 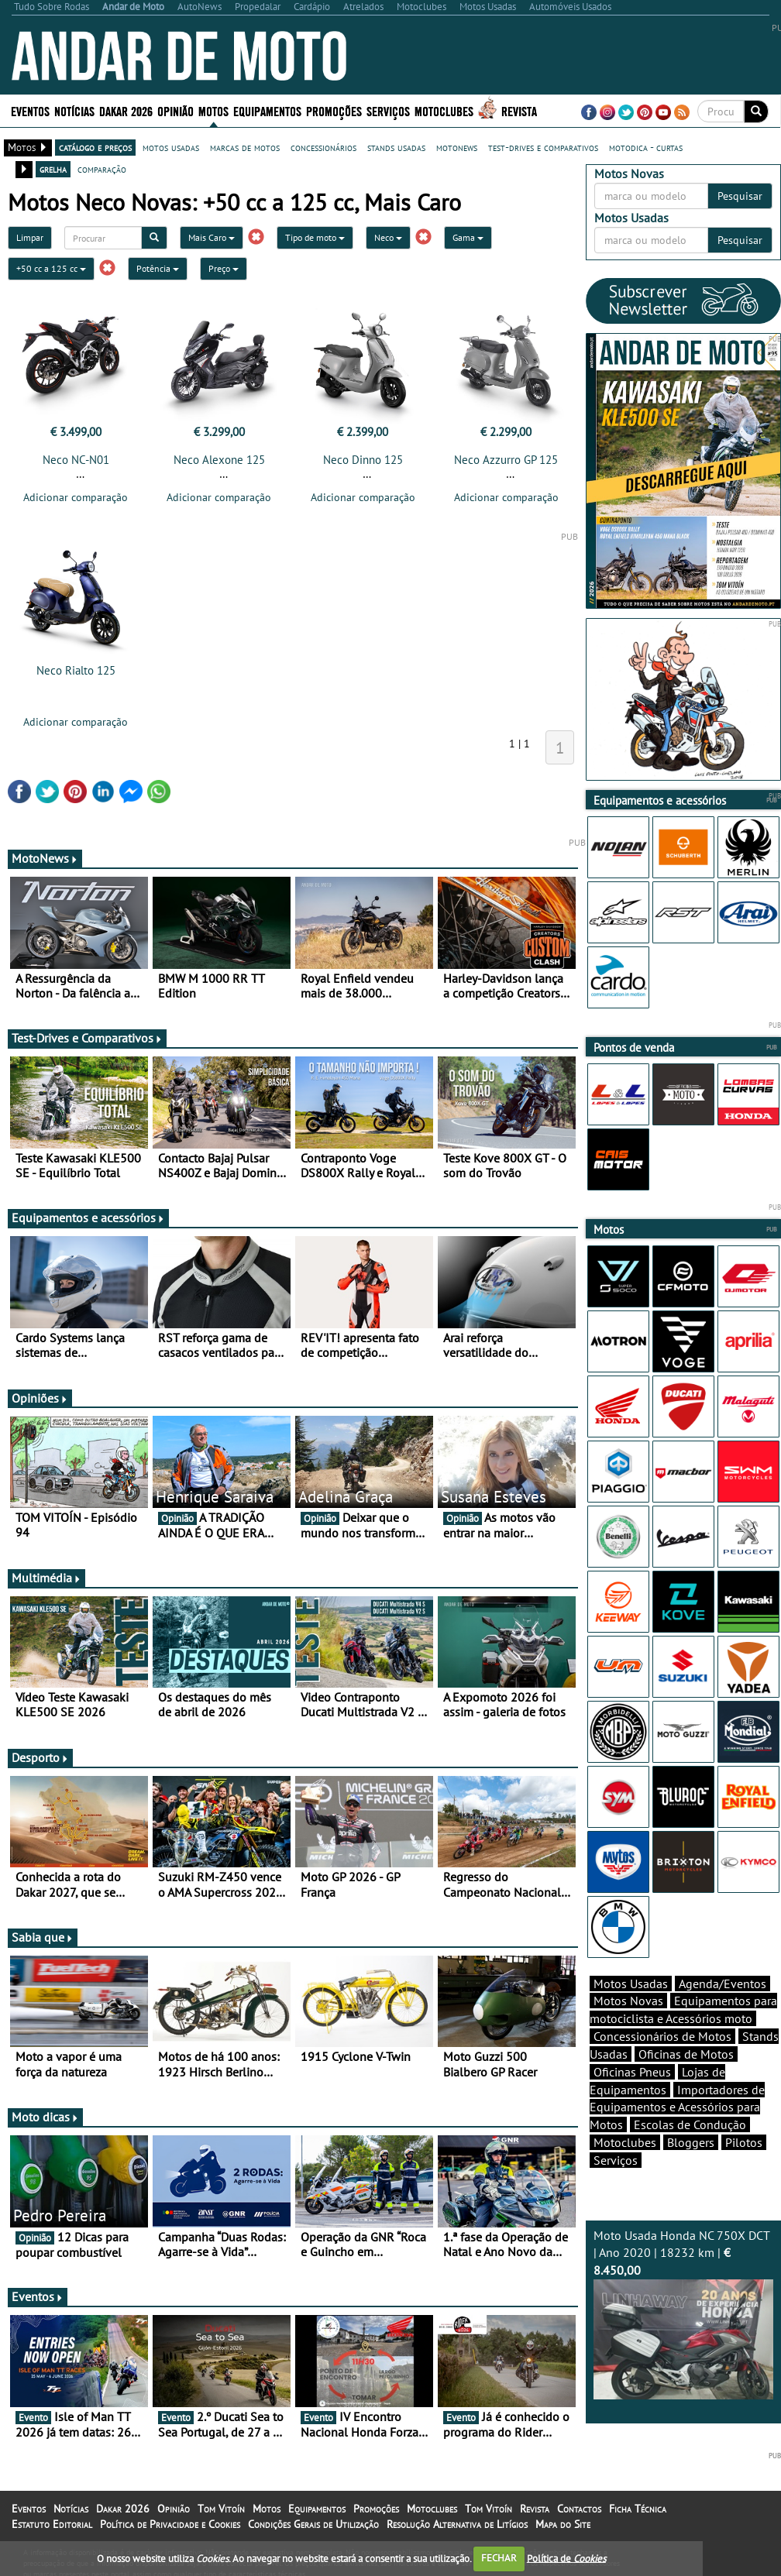 I want to click on Notícias, so click(x=74, y=110).